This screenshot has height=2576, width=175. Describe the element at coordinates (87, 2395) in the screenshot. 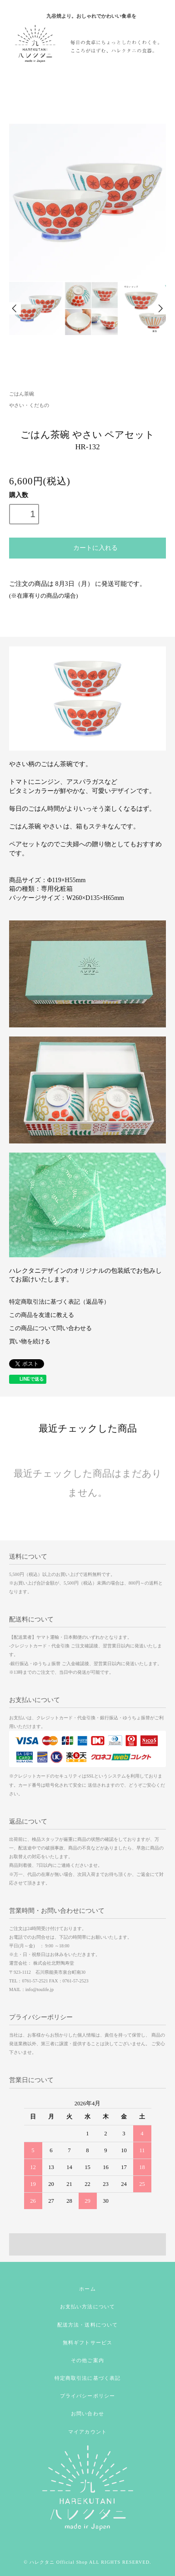

I see `プライバシーポリシー` at that location.